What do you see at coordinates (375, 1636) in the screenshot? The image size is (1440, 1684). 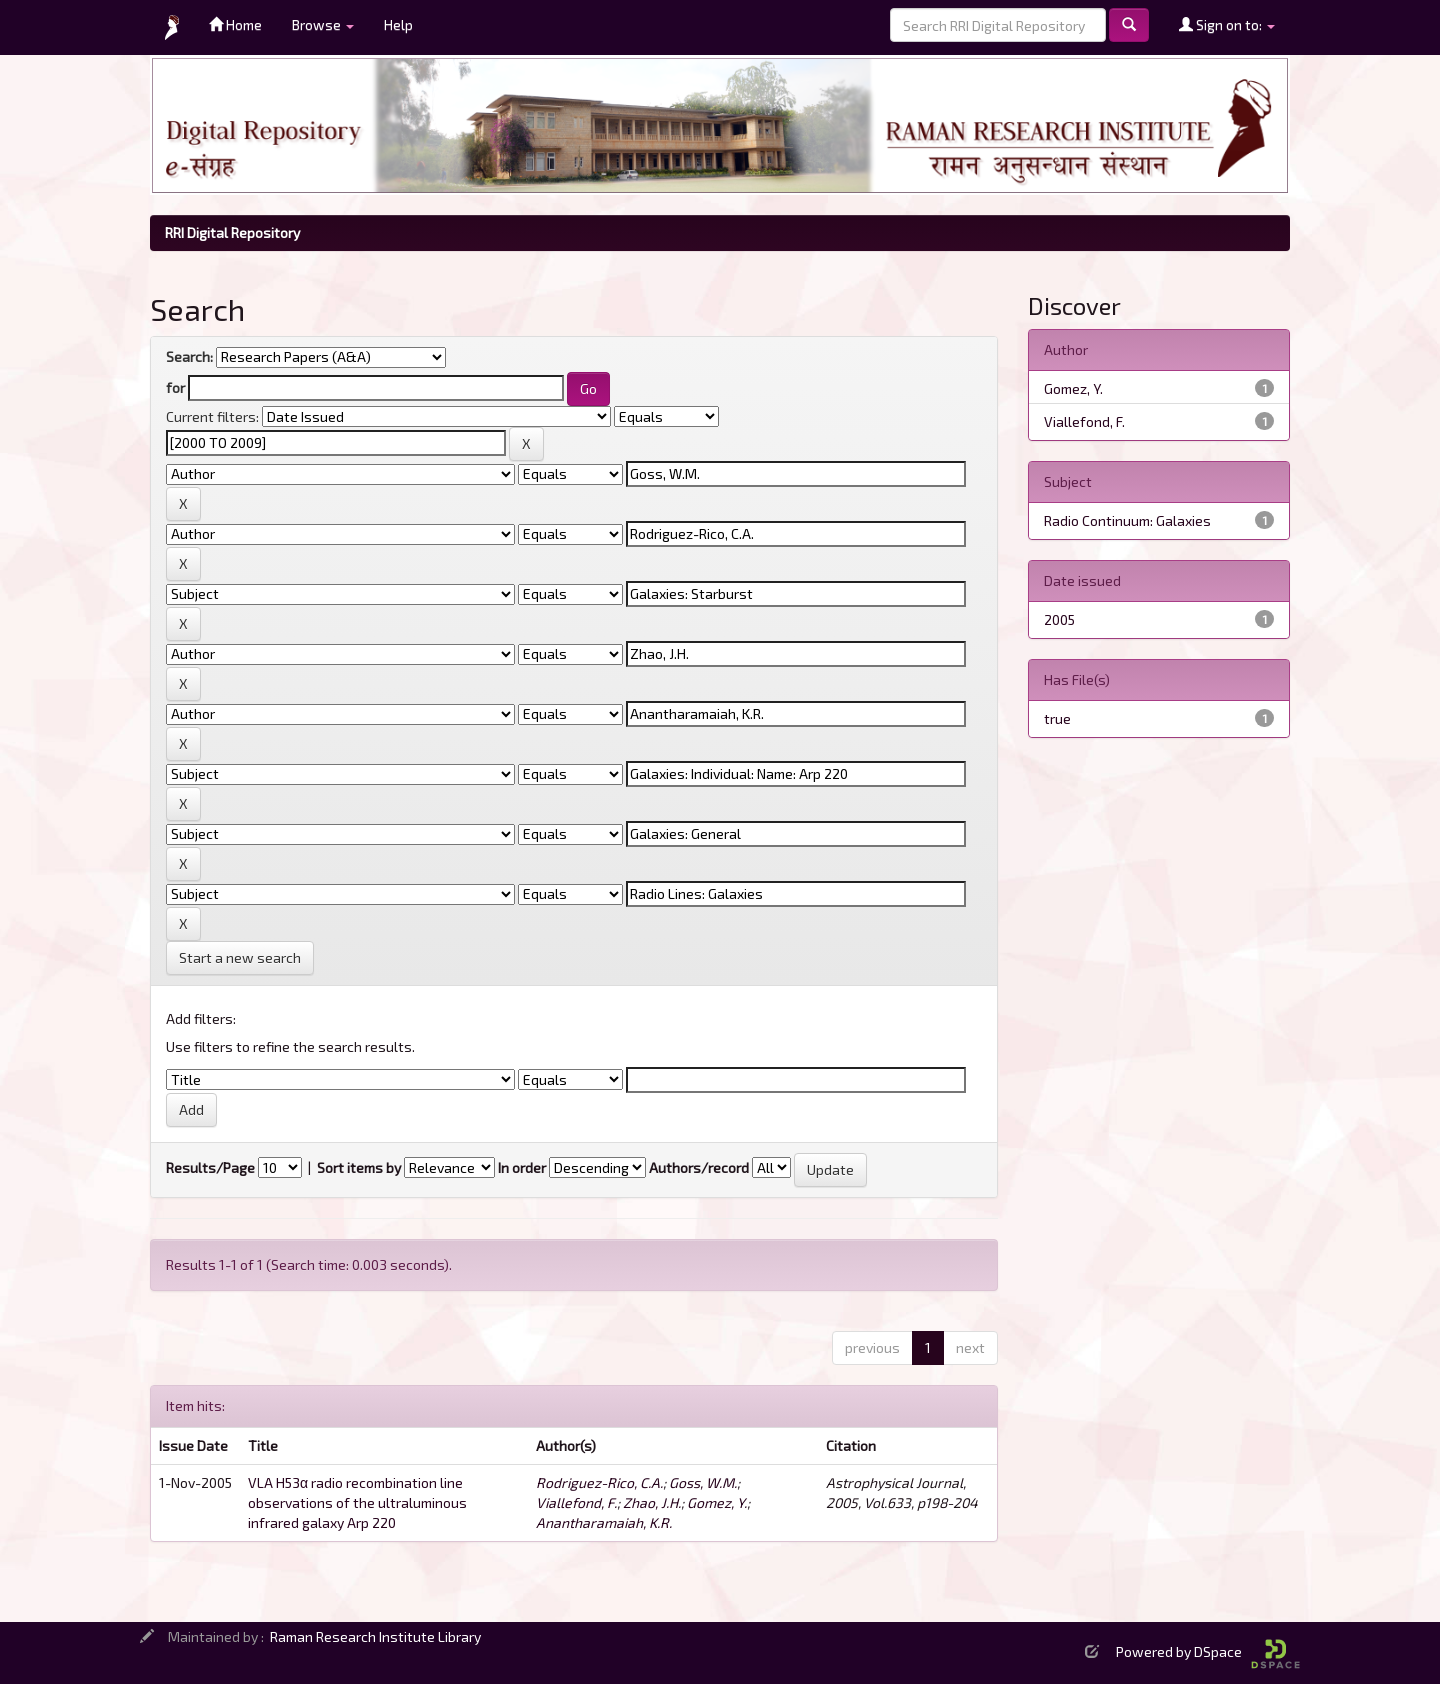 I see `Raman Research Institute Library` at bounding box center [375, 1636].